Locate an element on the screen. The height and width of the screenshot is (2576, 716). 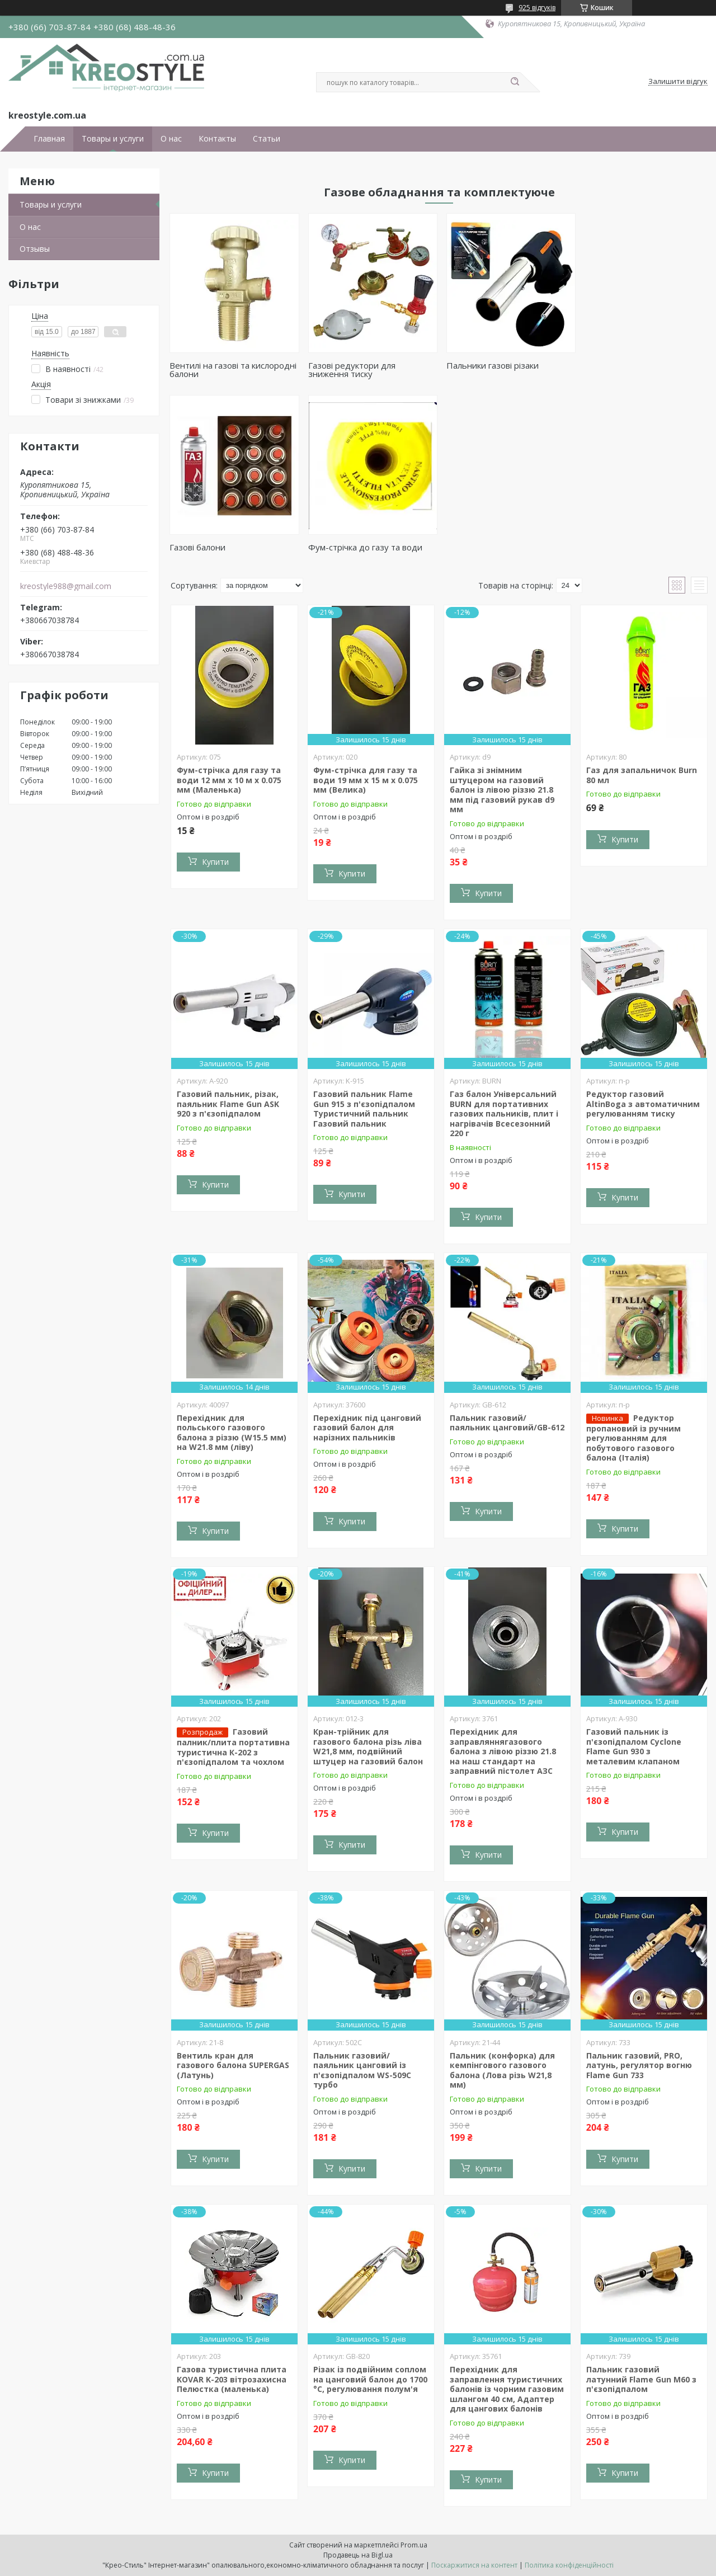
Газові балони is located at coordinates (609, 365).